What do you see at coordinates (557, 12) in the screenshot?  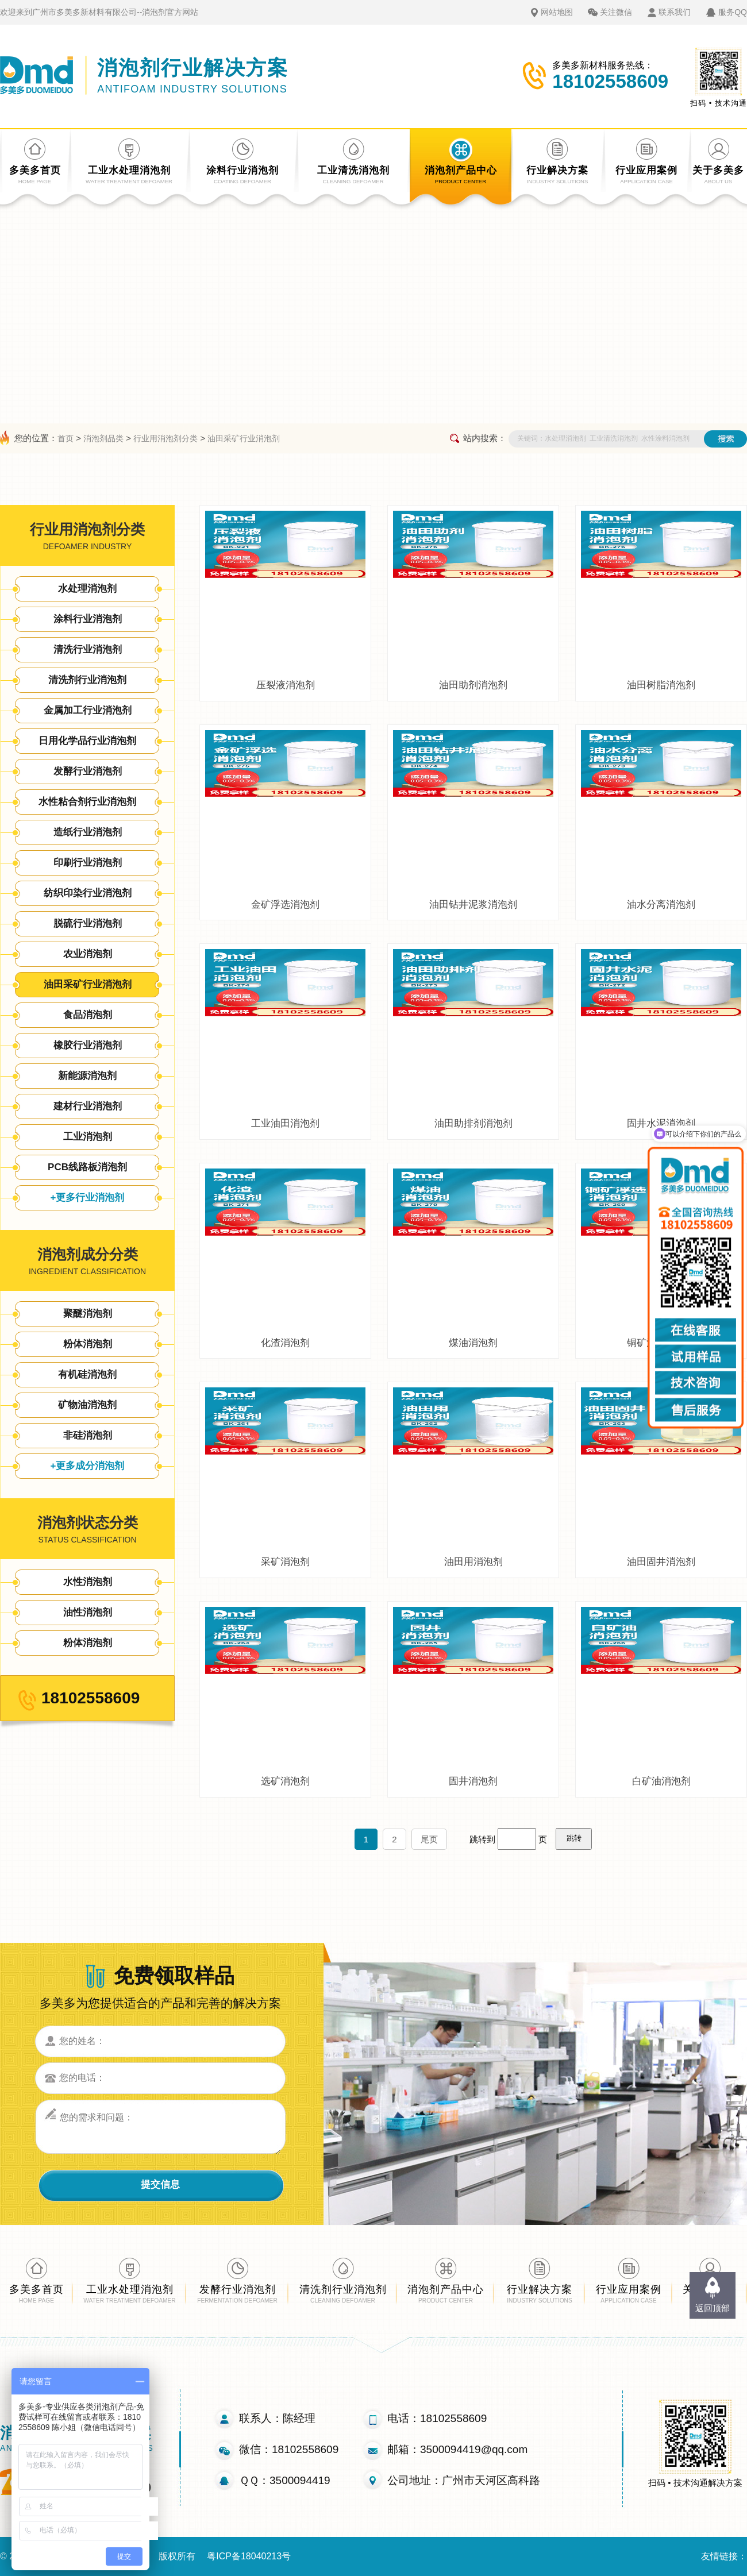 I see `网站地图` at bounding box center [557, 12].